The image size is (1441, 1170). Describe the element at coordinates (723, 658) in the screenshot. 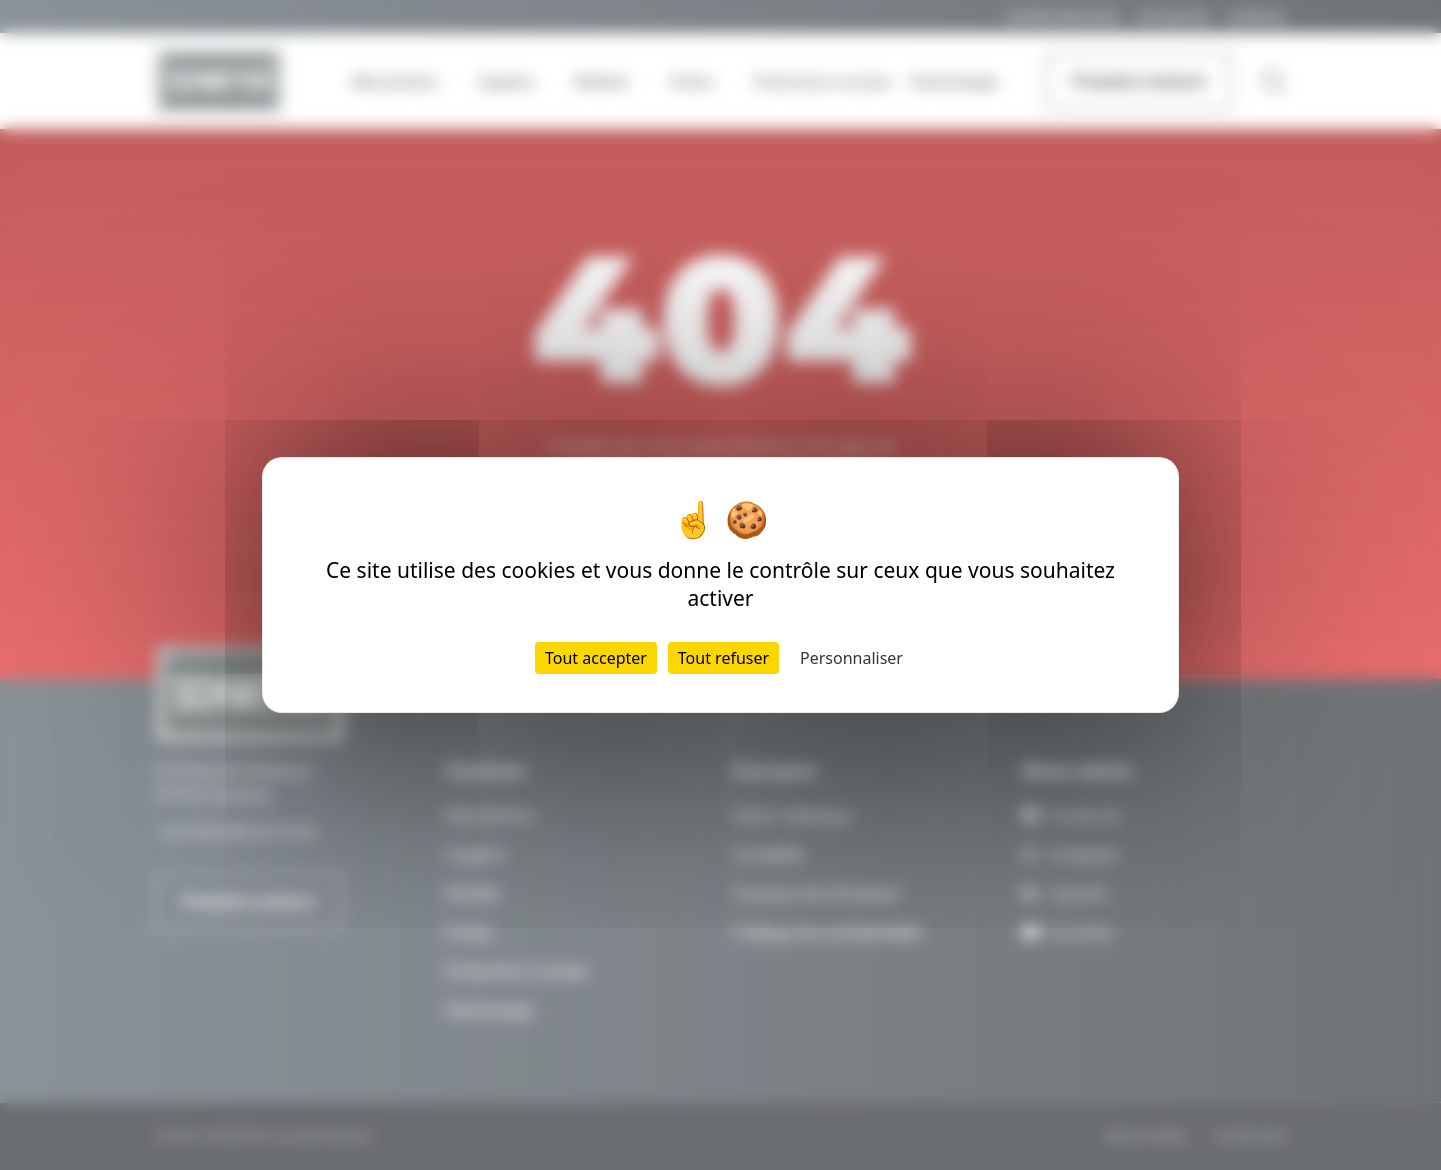

I see `Tout refuser [Cookies : Tout refuser]` at that location.